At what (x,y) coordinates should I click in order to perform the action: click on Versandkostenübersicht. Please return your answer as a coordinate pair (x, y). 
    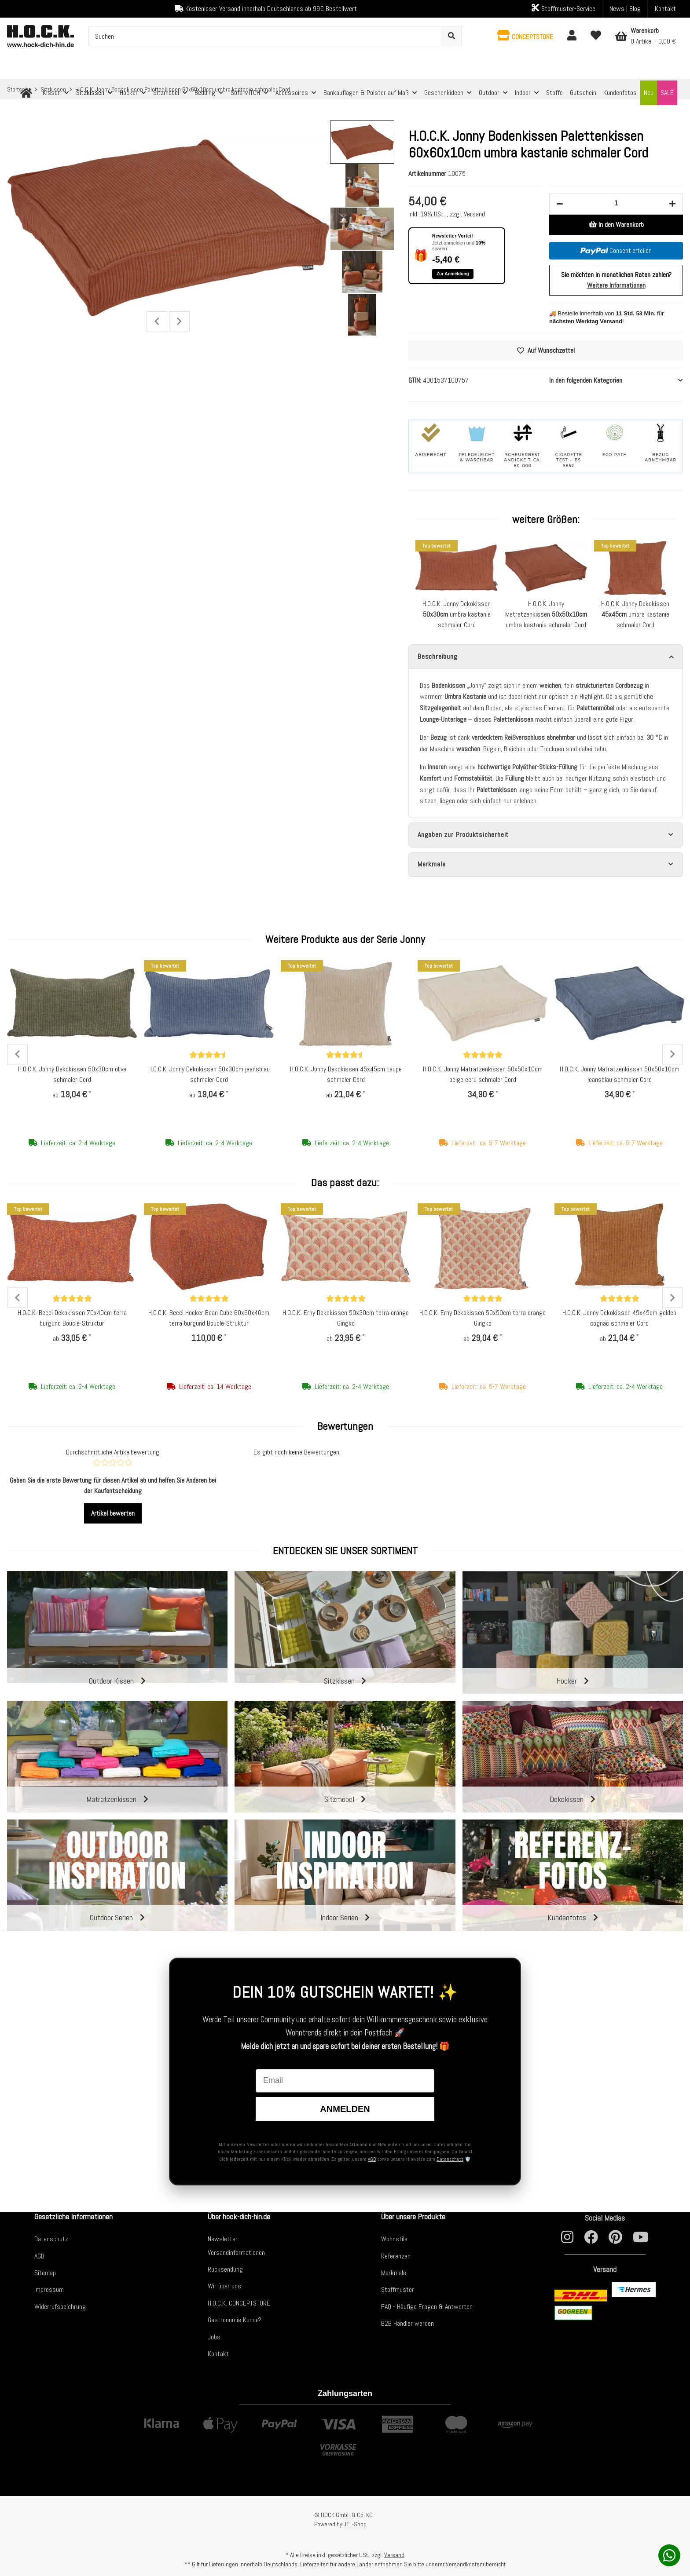
    Looking at the image, I should click on (476, 2564).